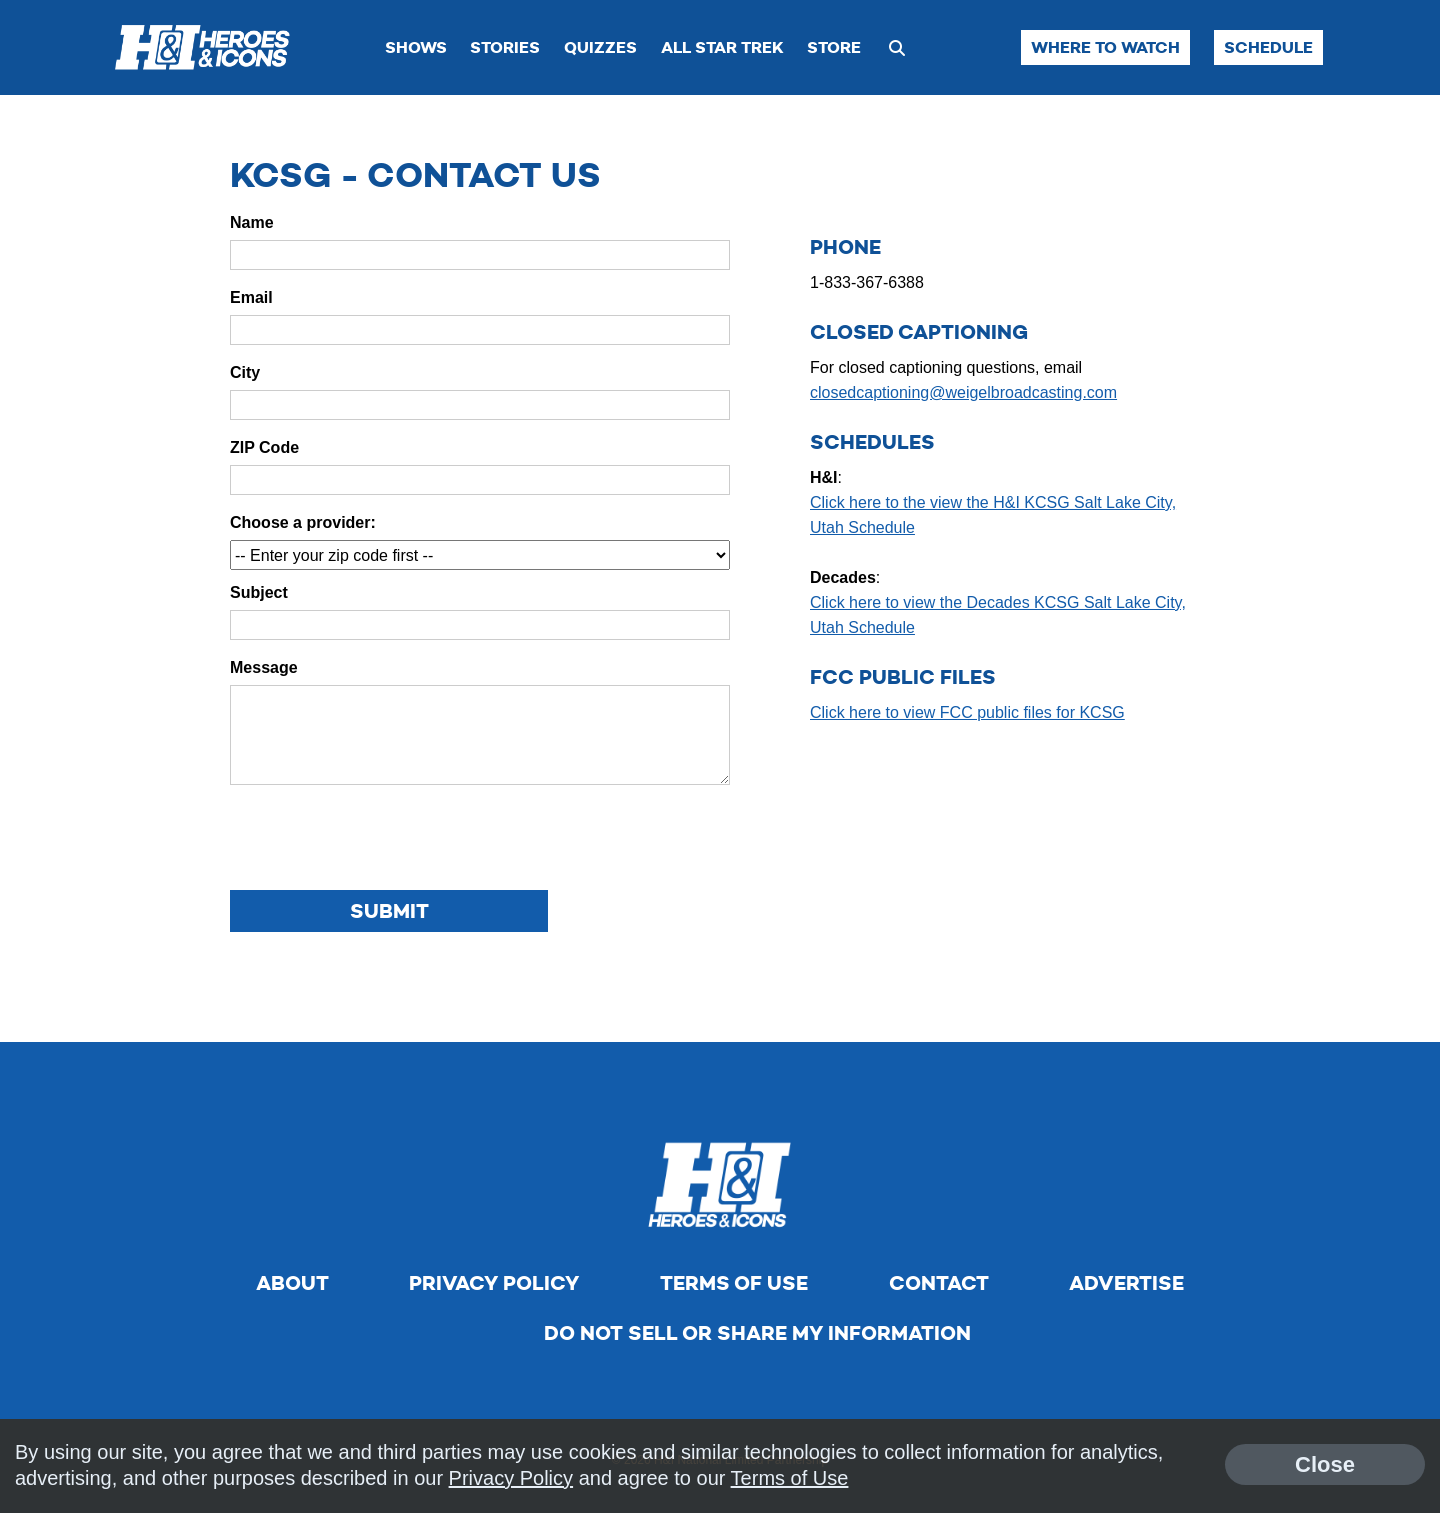  Describe the element at coordinates (251, 297) in the screenshot. I see `Email` at that location.